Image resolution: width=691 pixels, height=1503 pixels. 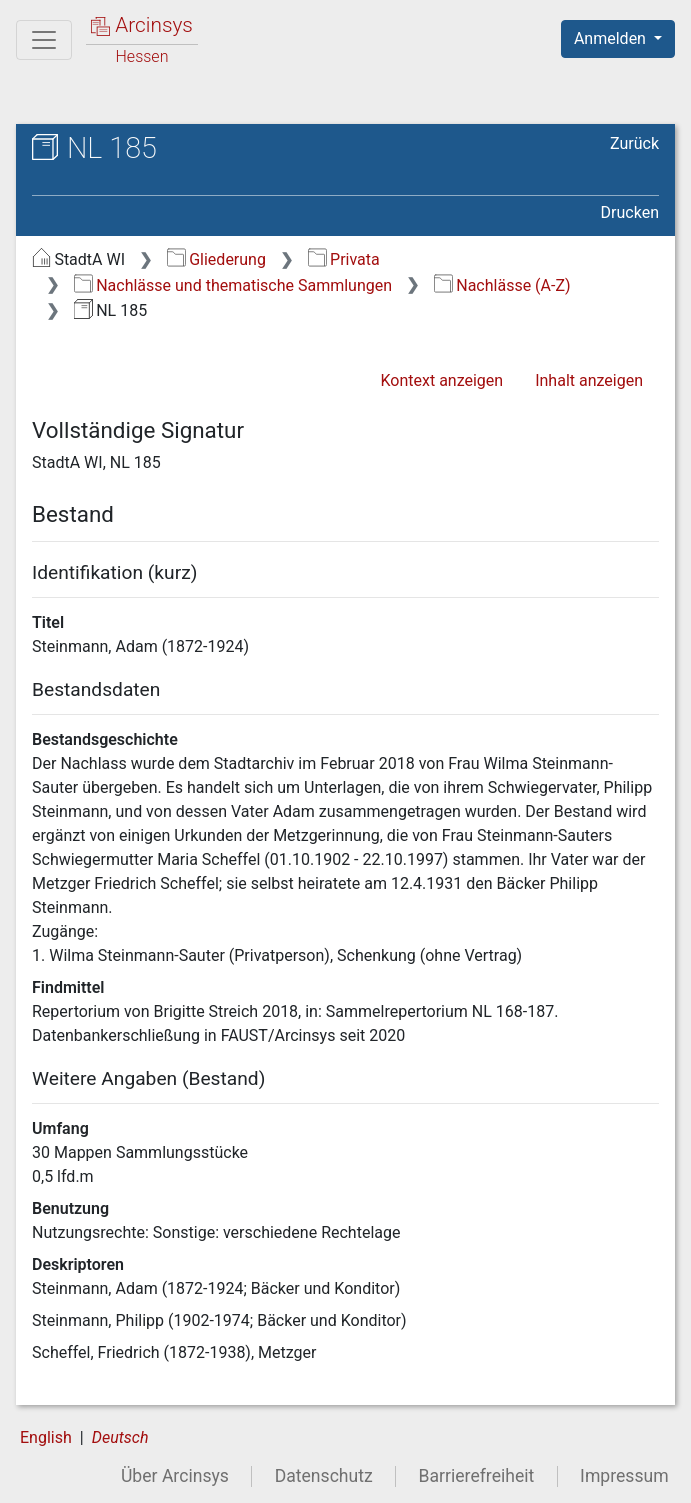 I want to click on Gliederung, so click(x=216, y=259).